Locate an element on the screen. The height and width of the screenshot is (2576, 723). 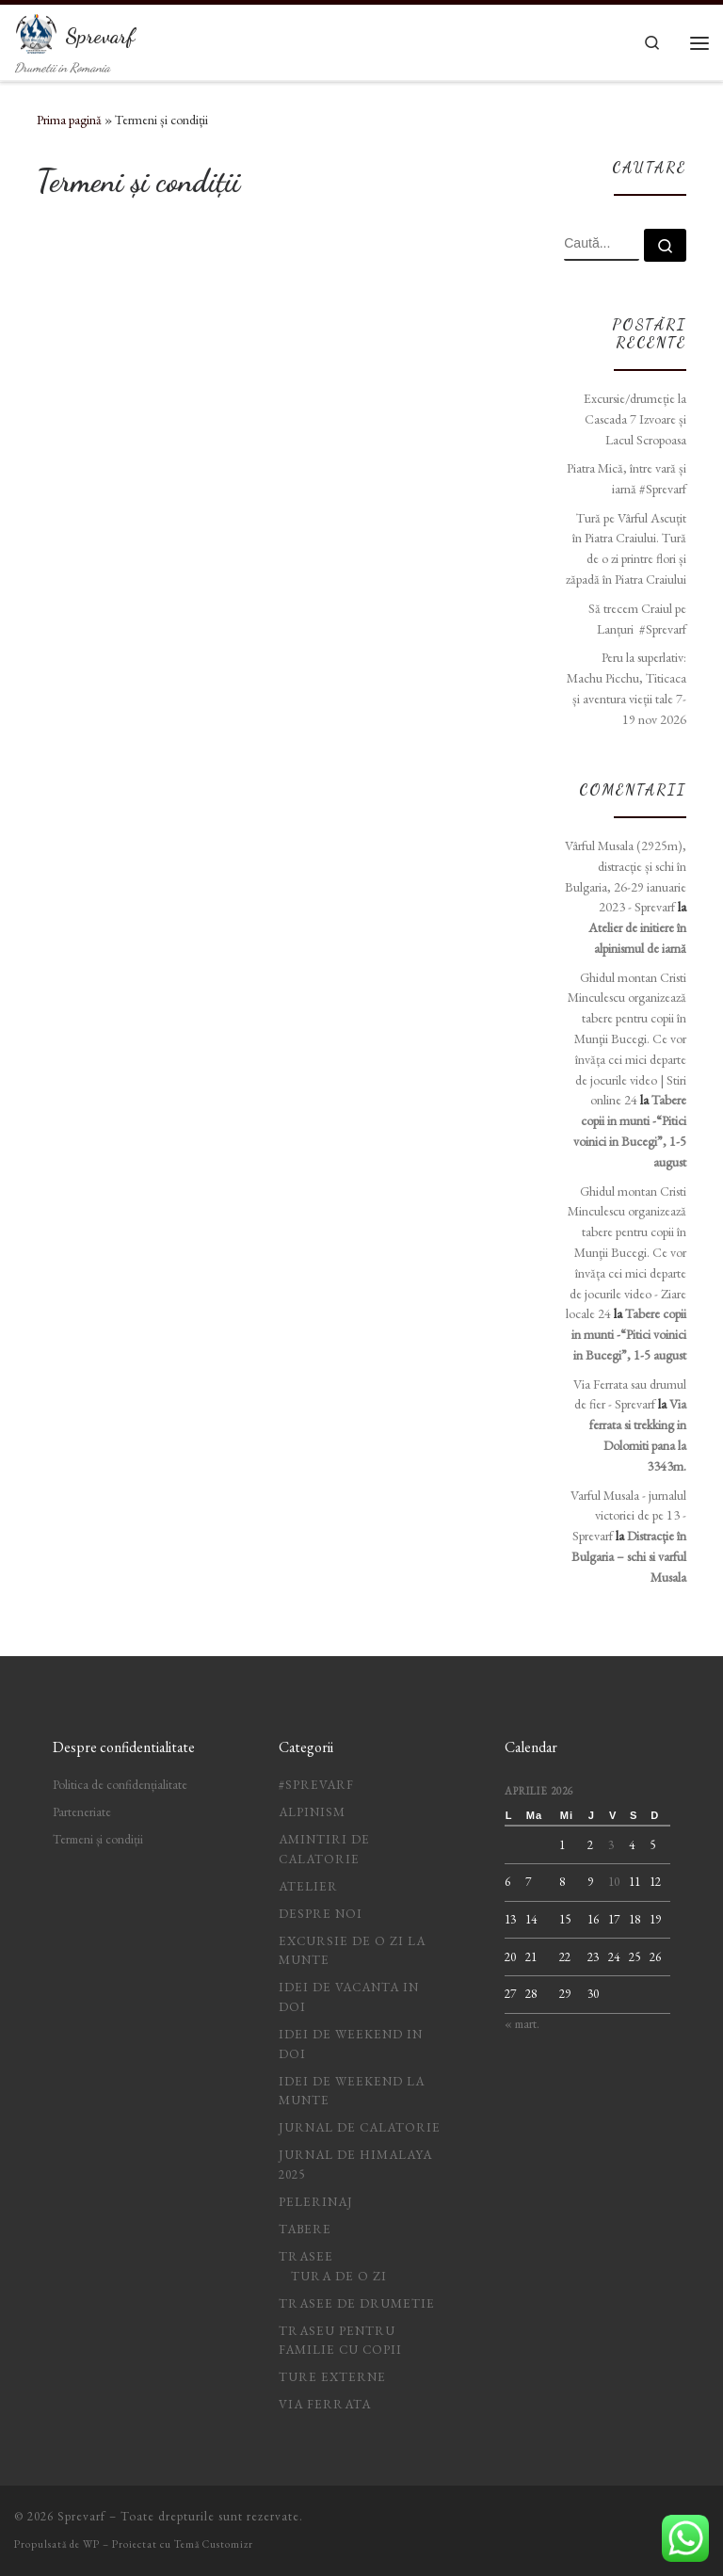
Alpinism is located at coordinates (312, 1812).